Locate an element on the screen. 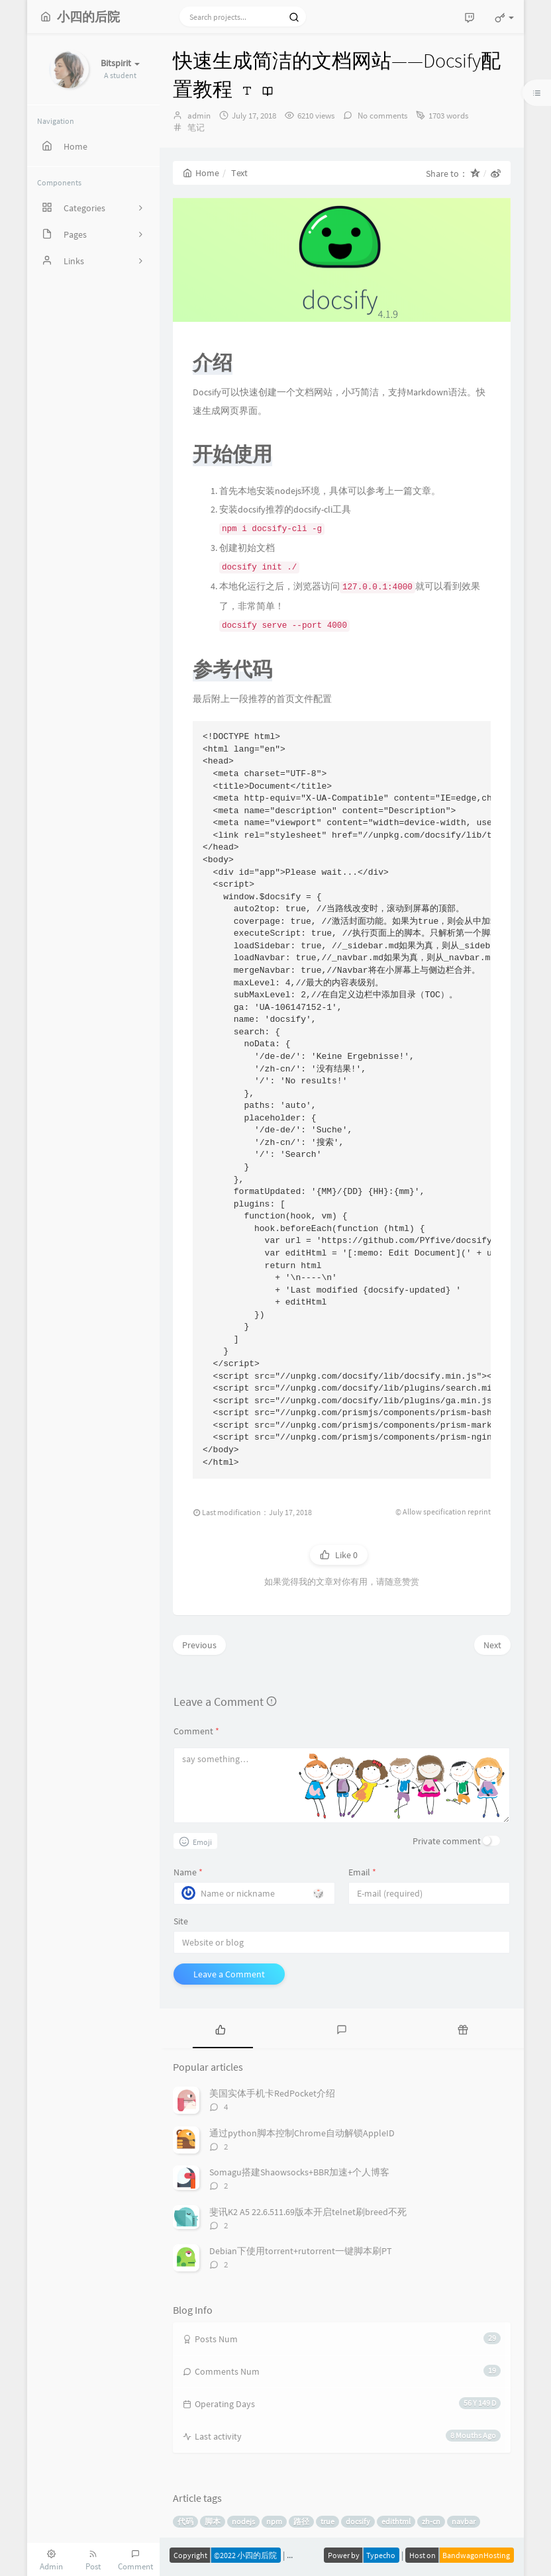 The width and height of the screenshot is (551, 2576). Home is located at coordinates (201, 173).